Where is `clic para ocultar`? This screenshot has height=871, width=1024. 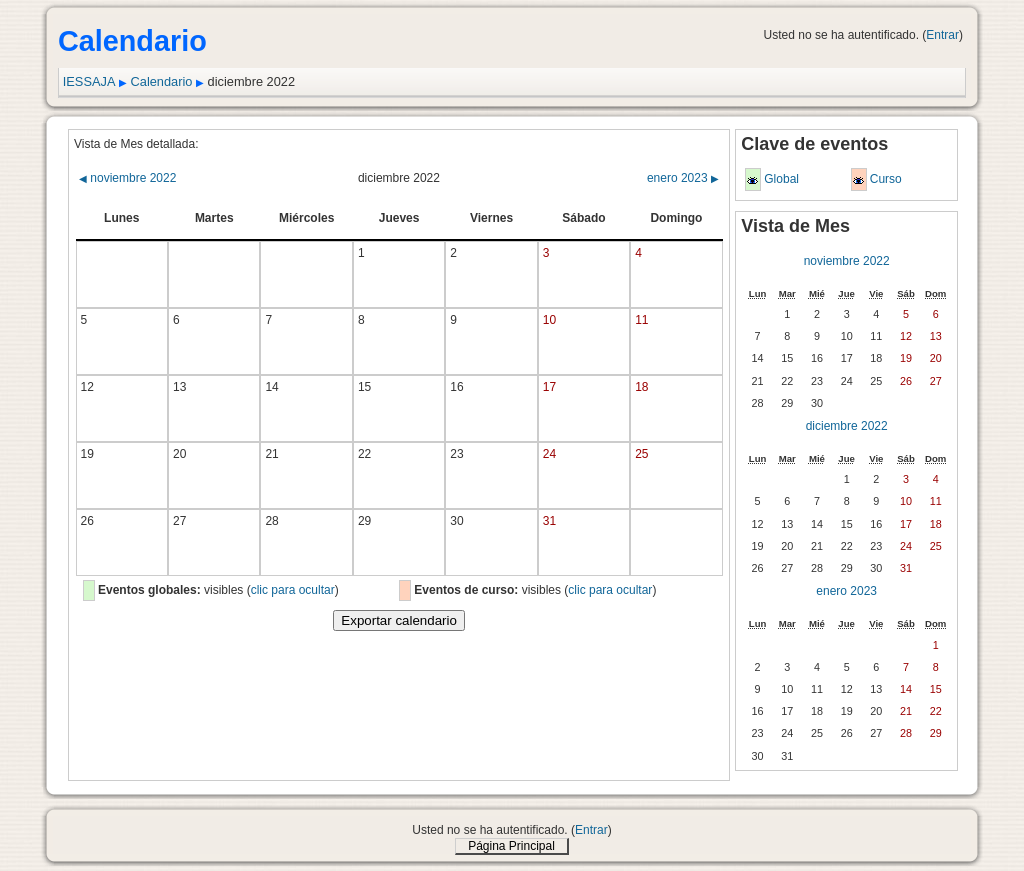 clic para ocultar is located at coordinates (293, 590).